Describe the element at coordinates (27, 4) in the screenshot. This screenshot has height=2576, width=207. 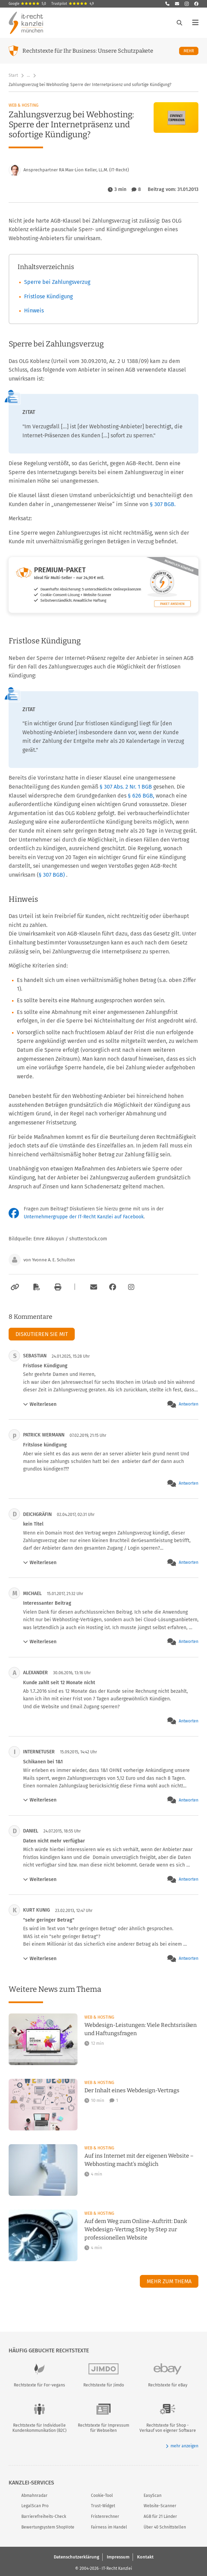
I see `Google` at that location.